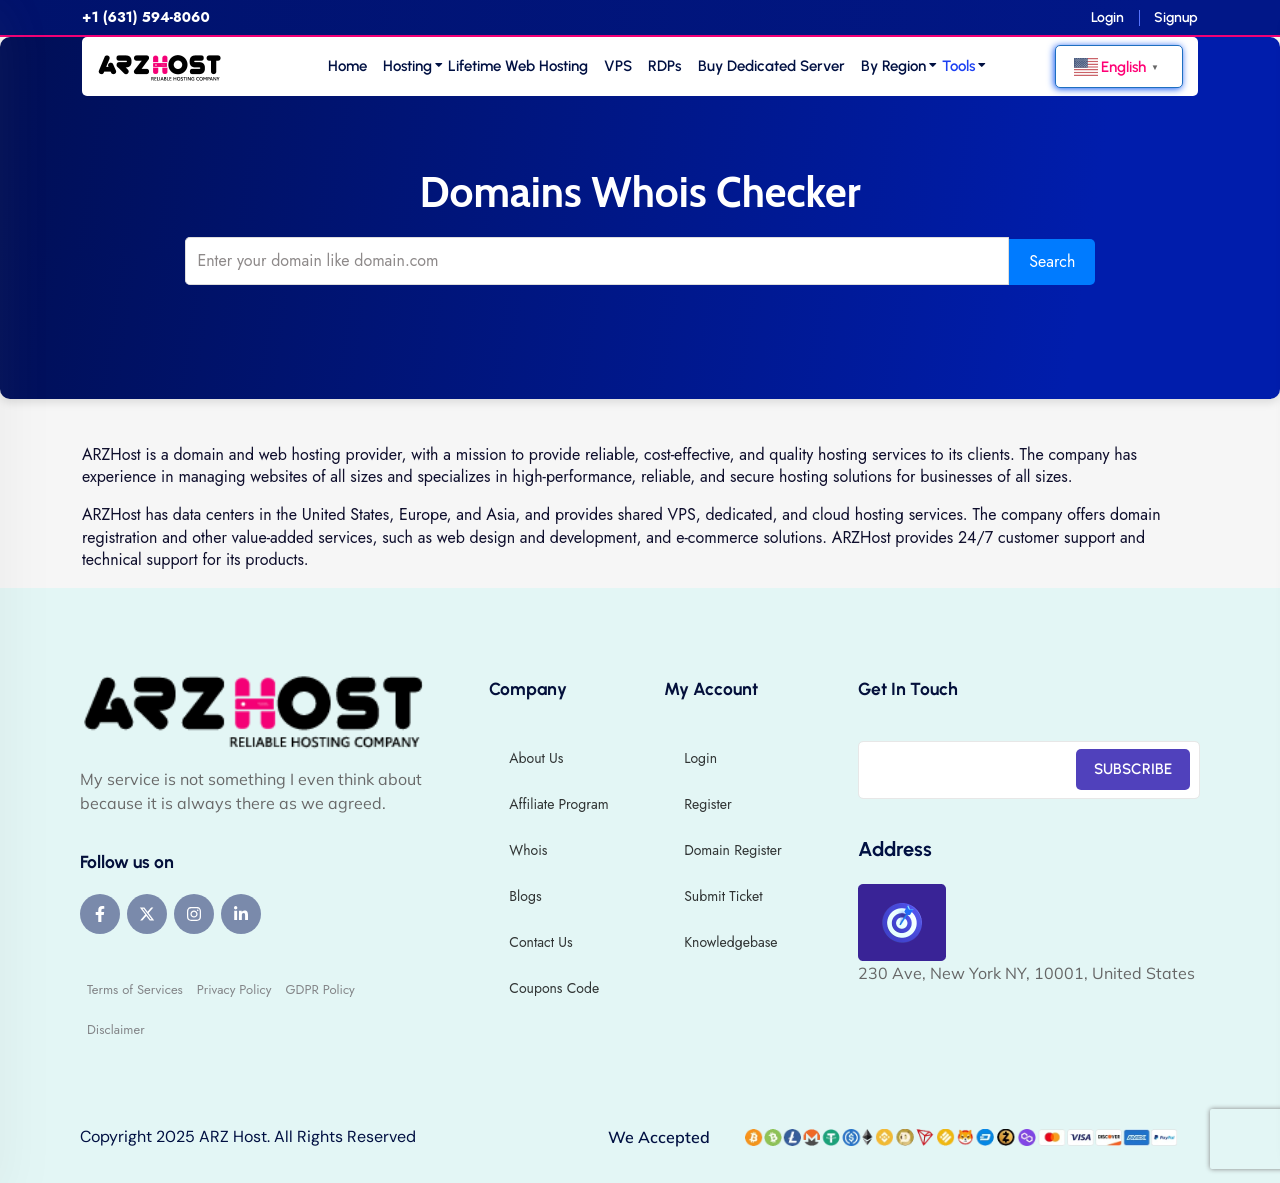  I want to click on GDPR Policy, so click(319, 988).